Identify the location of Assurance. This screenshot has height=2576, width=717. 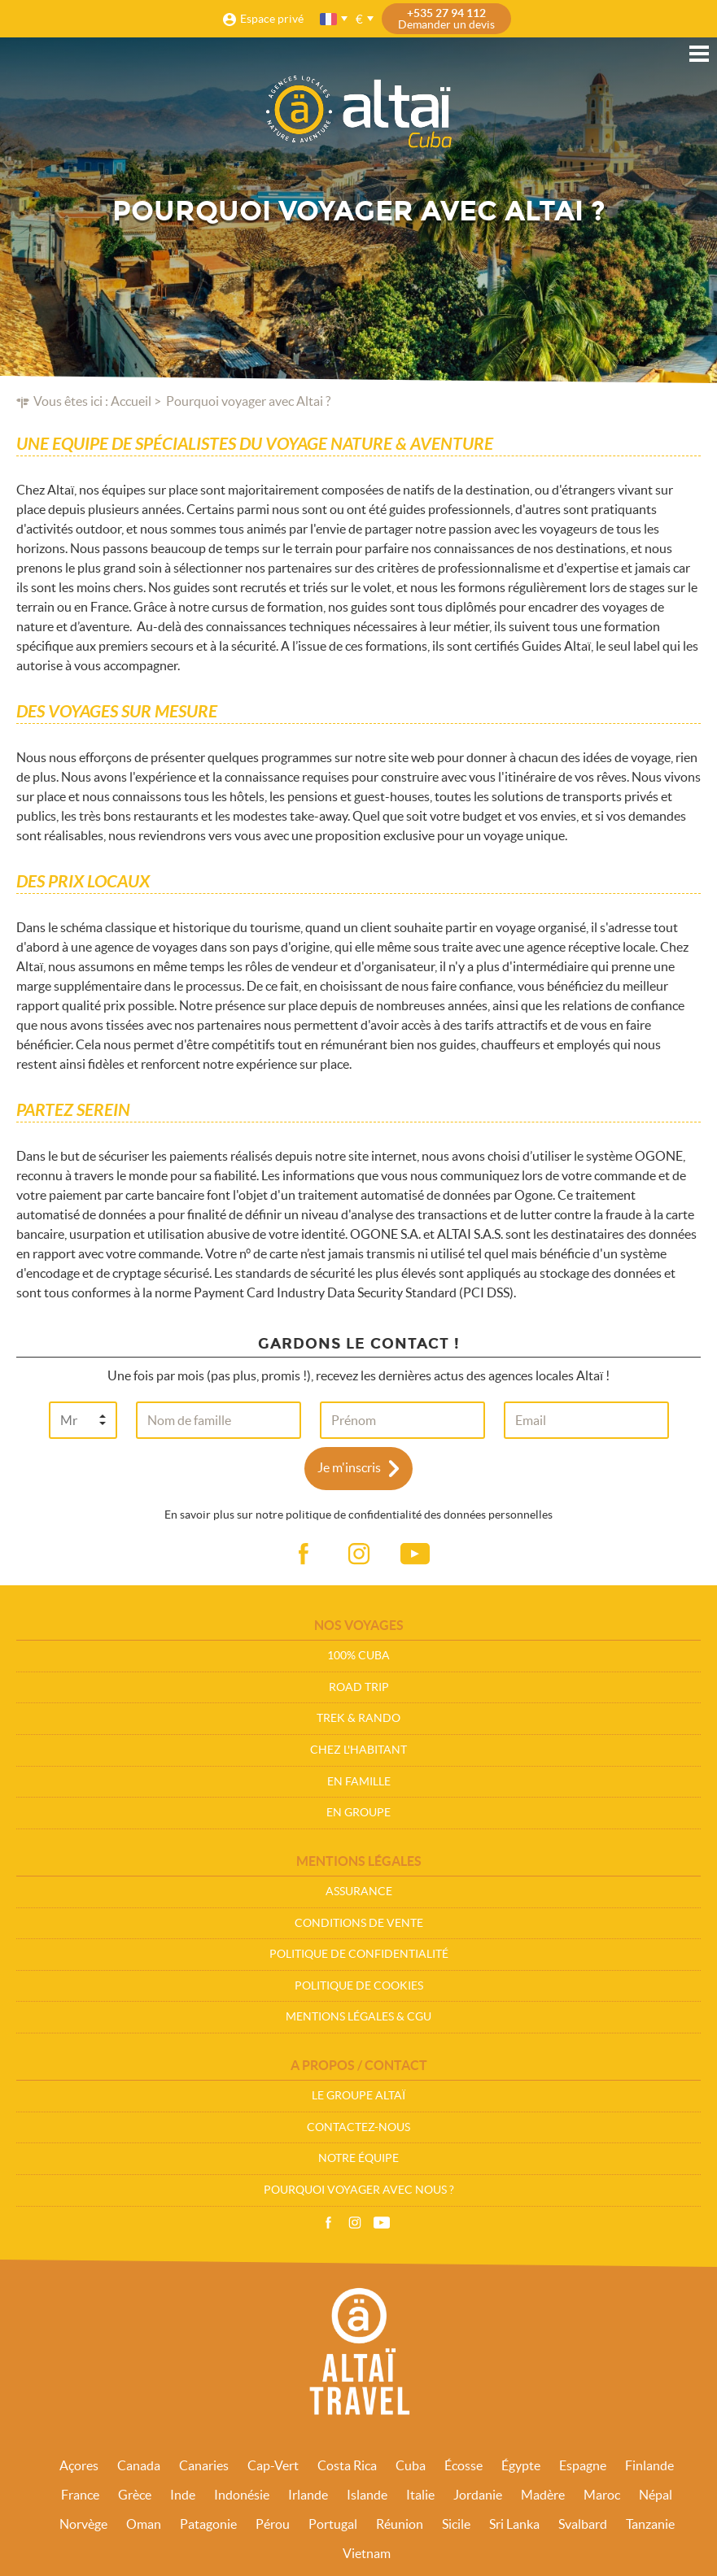
(359, 1891).